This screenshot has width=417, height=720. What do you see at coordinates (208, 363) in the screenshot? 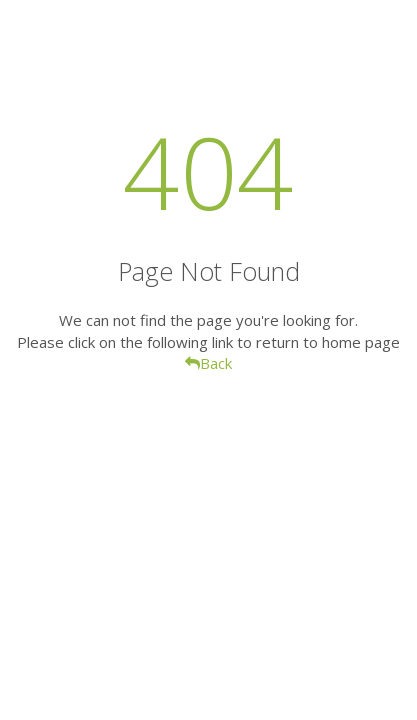
I see `Back` at bounding box center [208, 363].